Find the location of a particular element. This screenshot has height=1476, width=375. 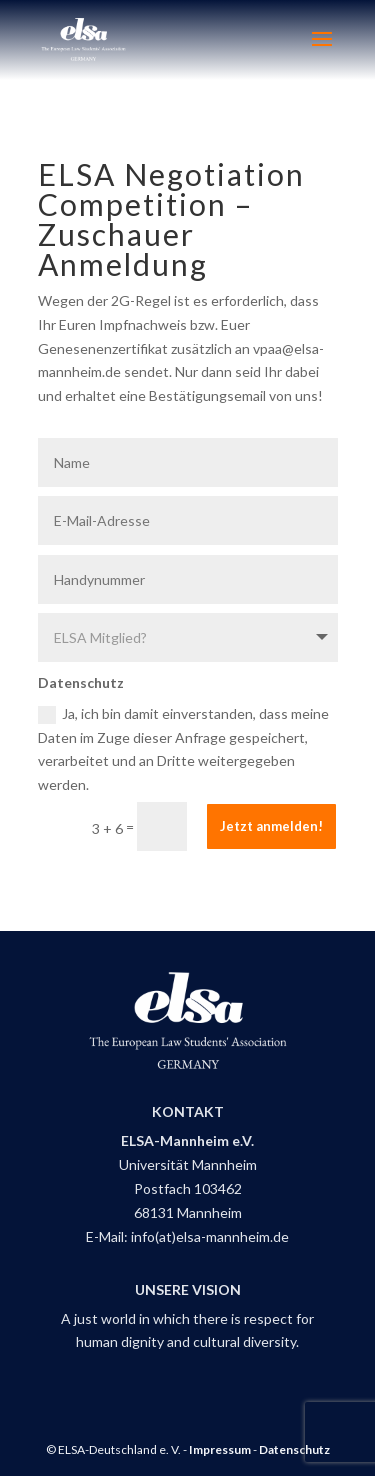

Impressum is located at coordinates (220, 1449).